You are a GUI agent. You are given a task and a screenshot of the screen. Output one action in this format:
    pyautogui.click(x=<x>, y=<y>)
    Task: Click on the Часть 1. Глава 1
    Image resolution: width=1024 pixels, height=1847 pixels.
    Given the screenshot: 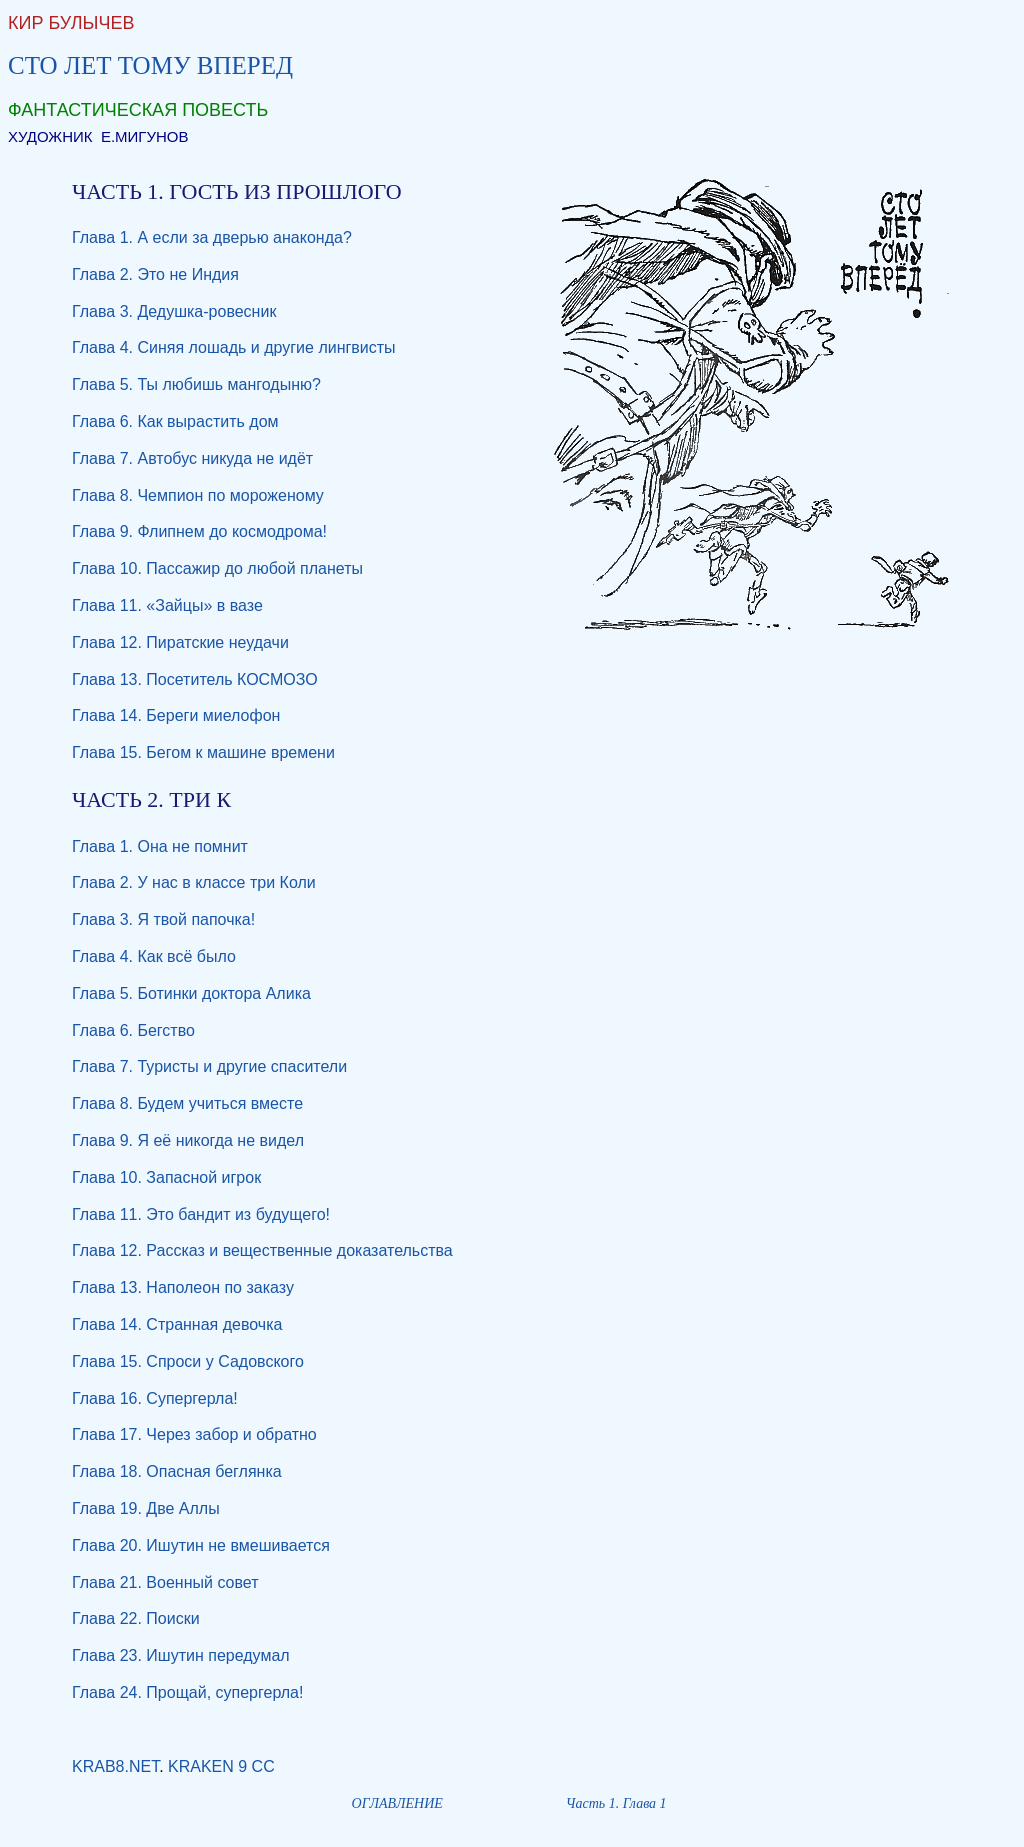 What is the action you would take?
    pyautogui.click(x=616, y=1803)
    